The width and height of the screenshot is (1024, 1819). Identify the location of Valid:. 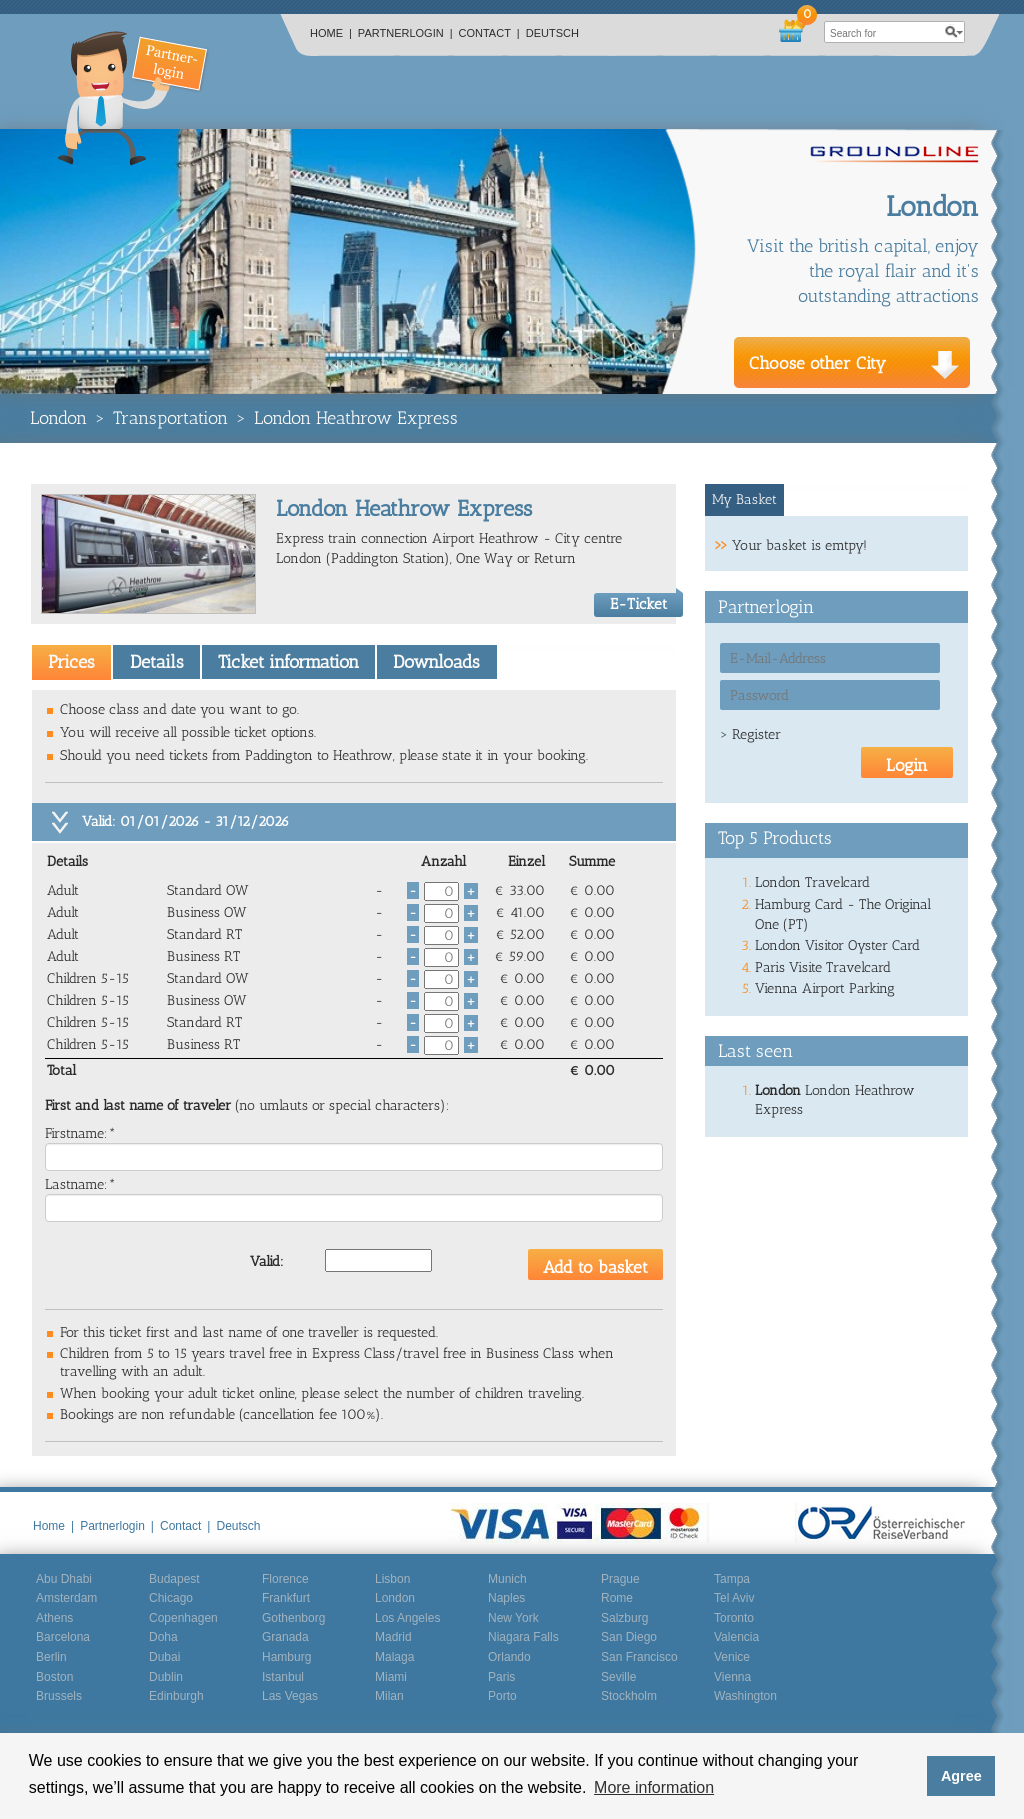
(267, 1261).